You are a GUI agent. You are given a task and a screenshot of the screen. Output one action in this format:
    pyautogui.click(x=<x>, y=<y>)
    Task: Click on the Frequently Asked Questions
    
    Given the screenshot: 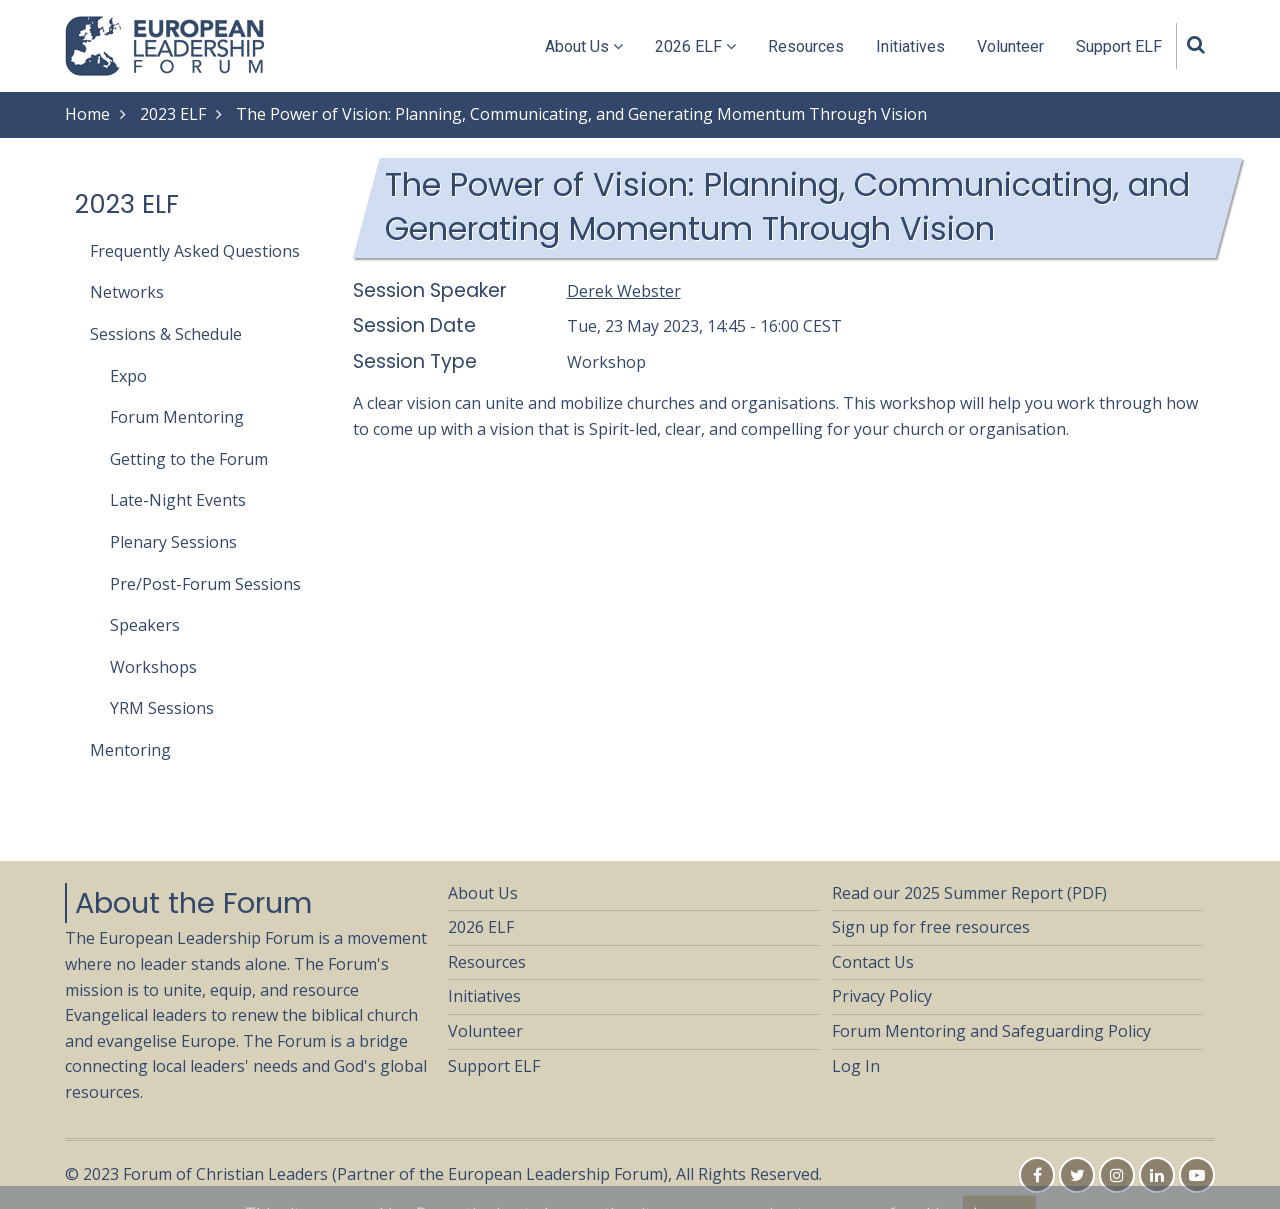 What is the action you would take?
    pyautogui.click(x=195, y=251)
    